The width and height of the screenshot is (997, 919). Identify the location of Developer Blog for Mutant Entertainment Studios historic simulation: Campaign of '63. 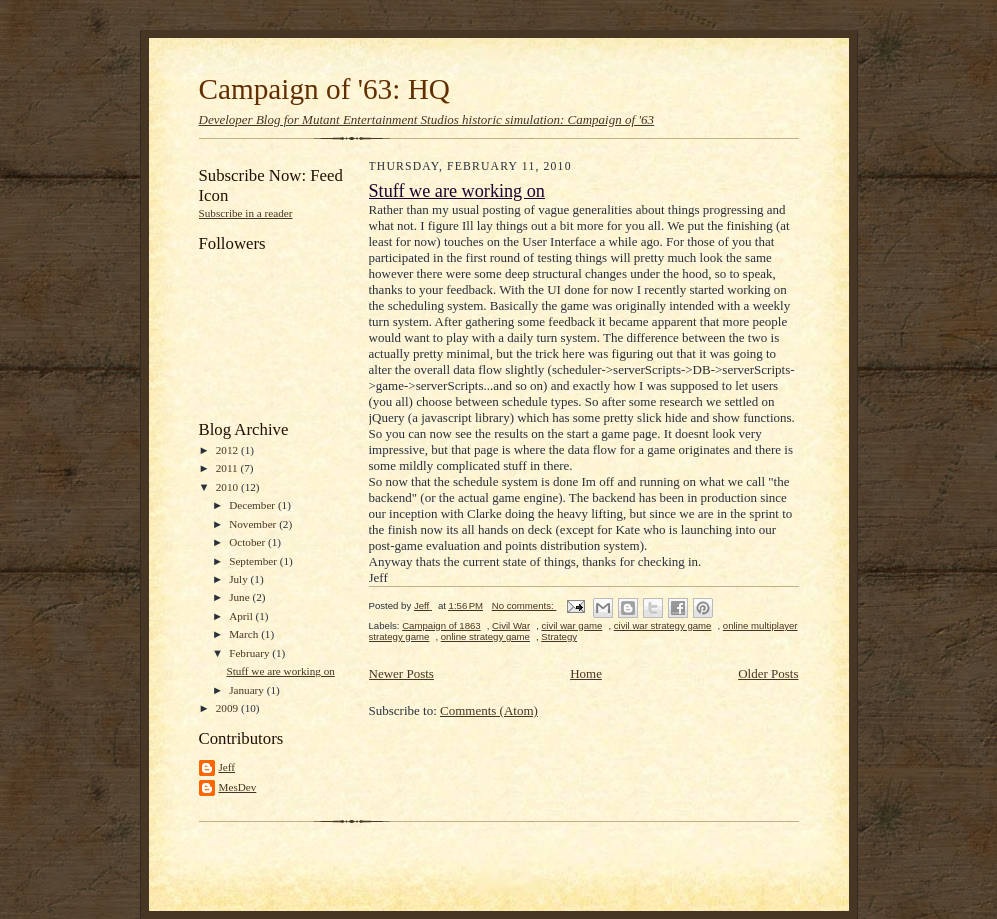
(427, 119).